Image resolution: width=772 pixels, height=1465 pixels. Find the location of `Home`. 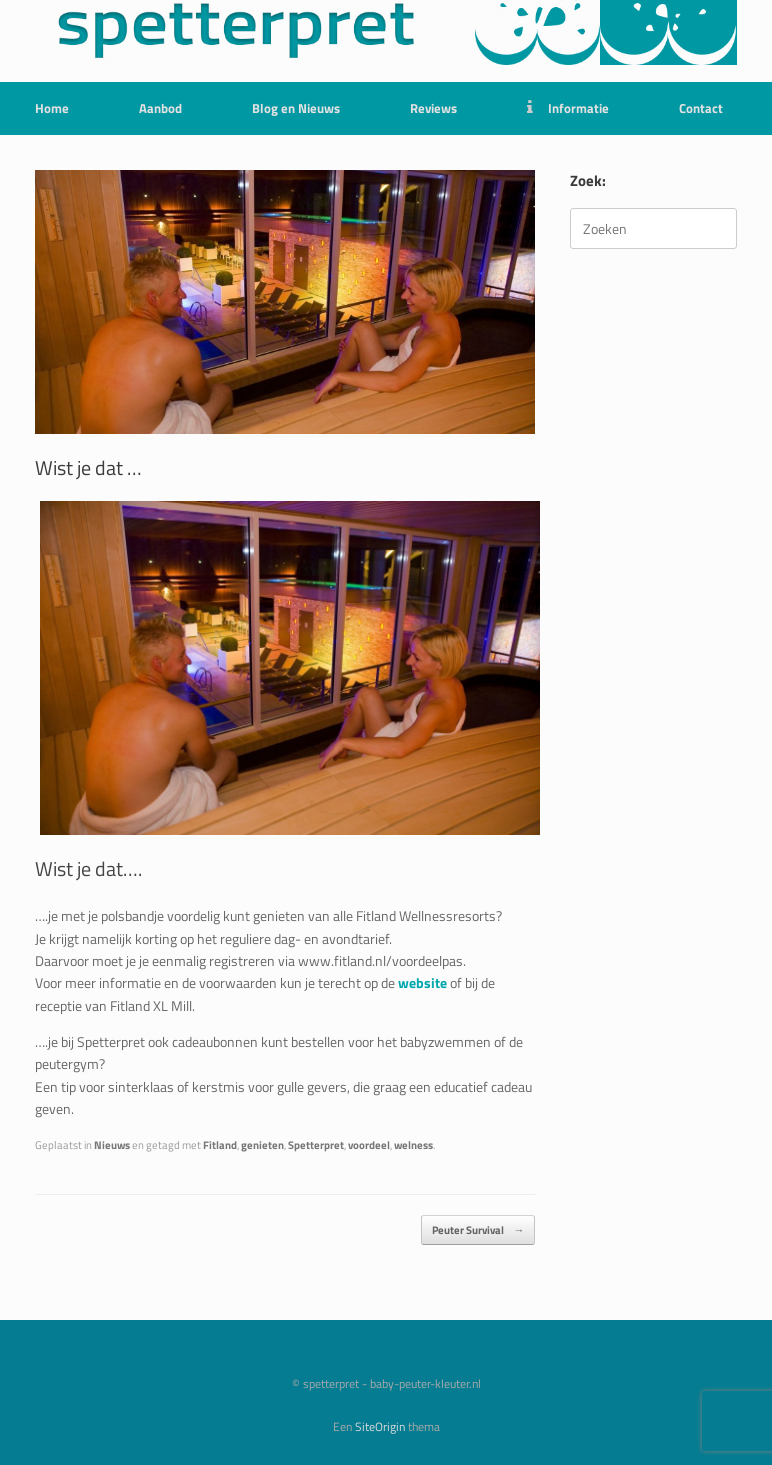

Home is located at coordinates (52, 108).